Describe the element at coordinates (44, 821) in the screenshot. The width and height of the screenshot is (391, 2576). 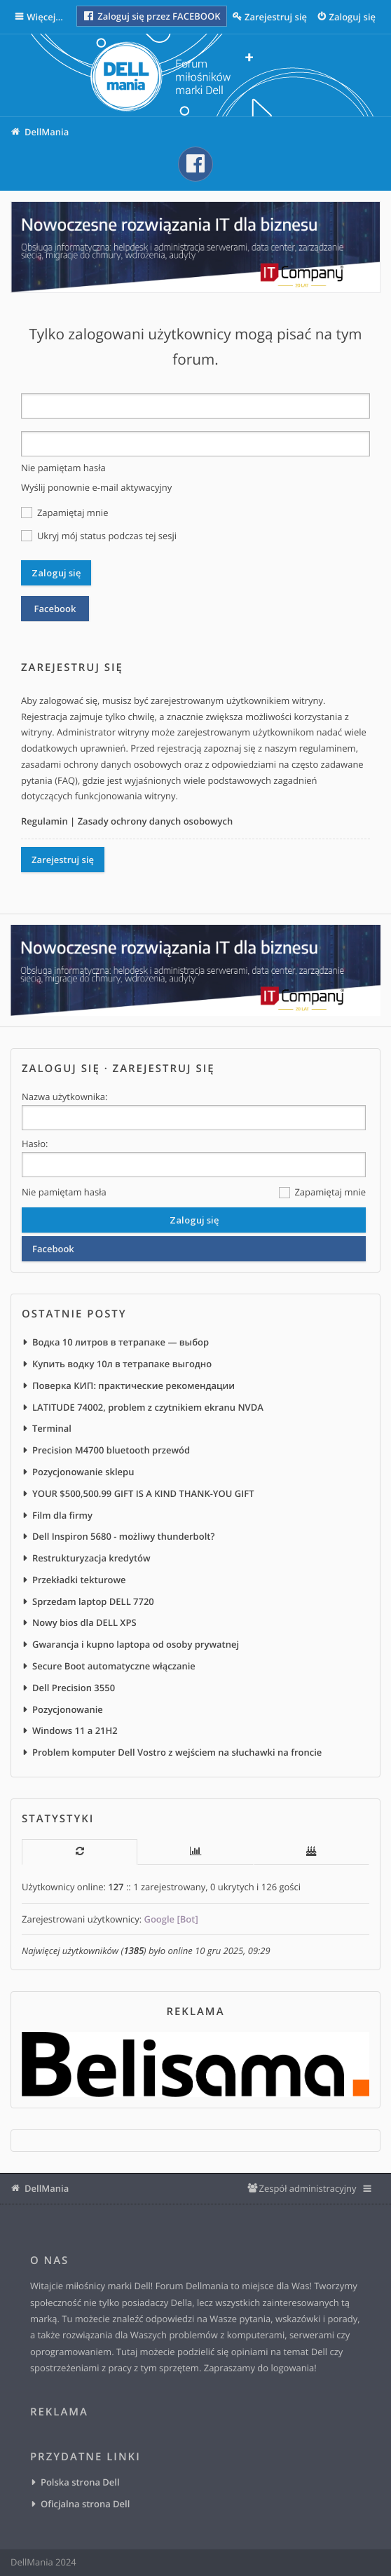
I see `Regulamin` at that location.